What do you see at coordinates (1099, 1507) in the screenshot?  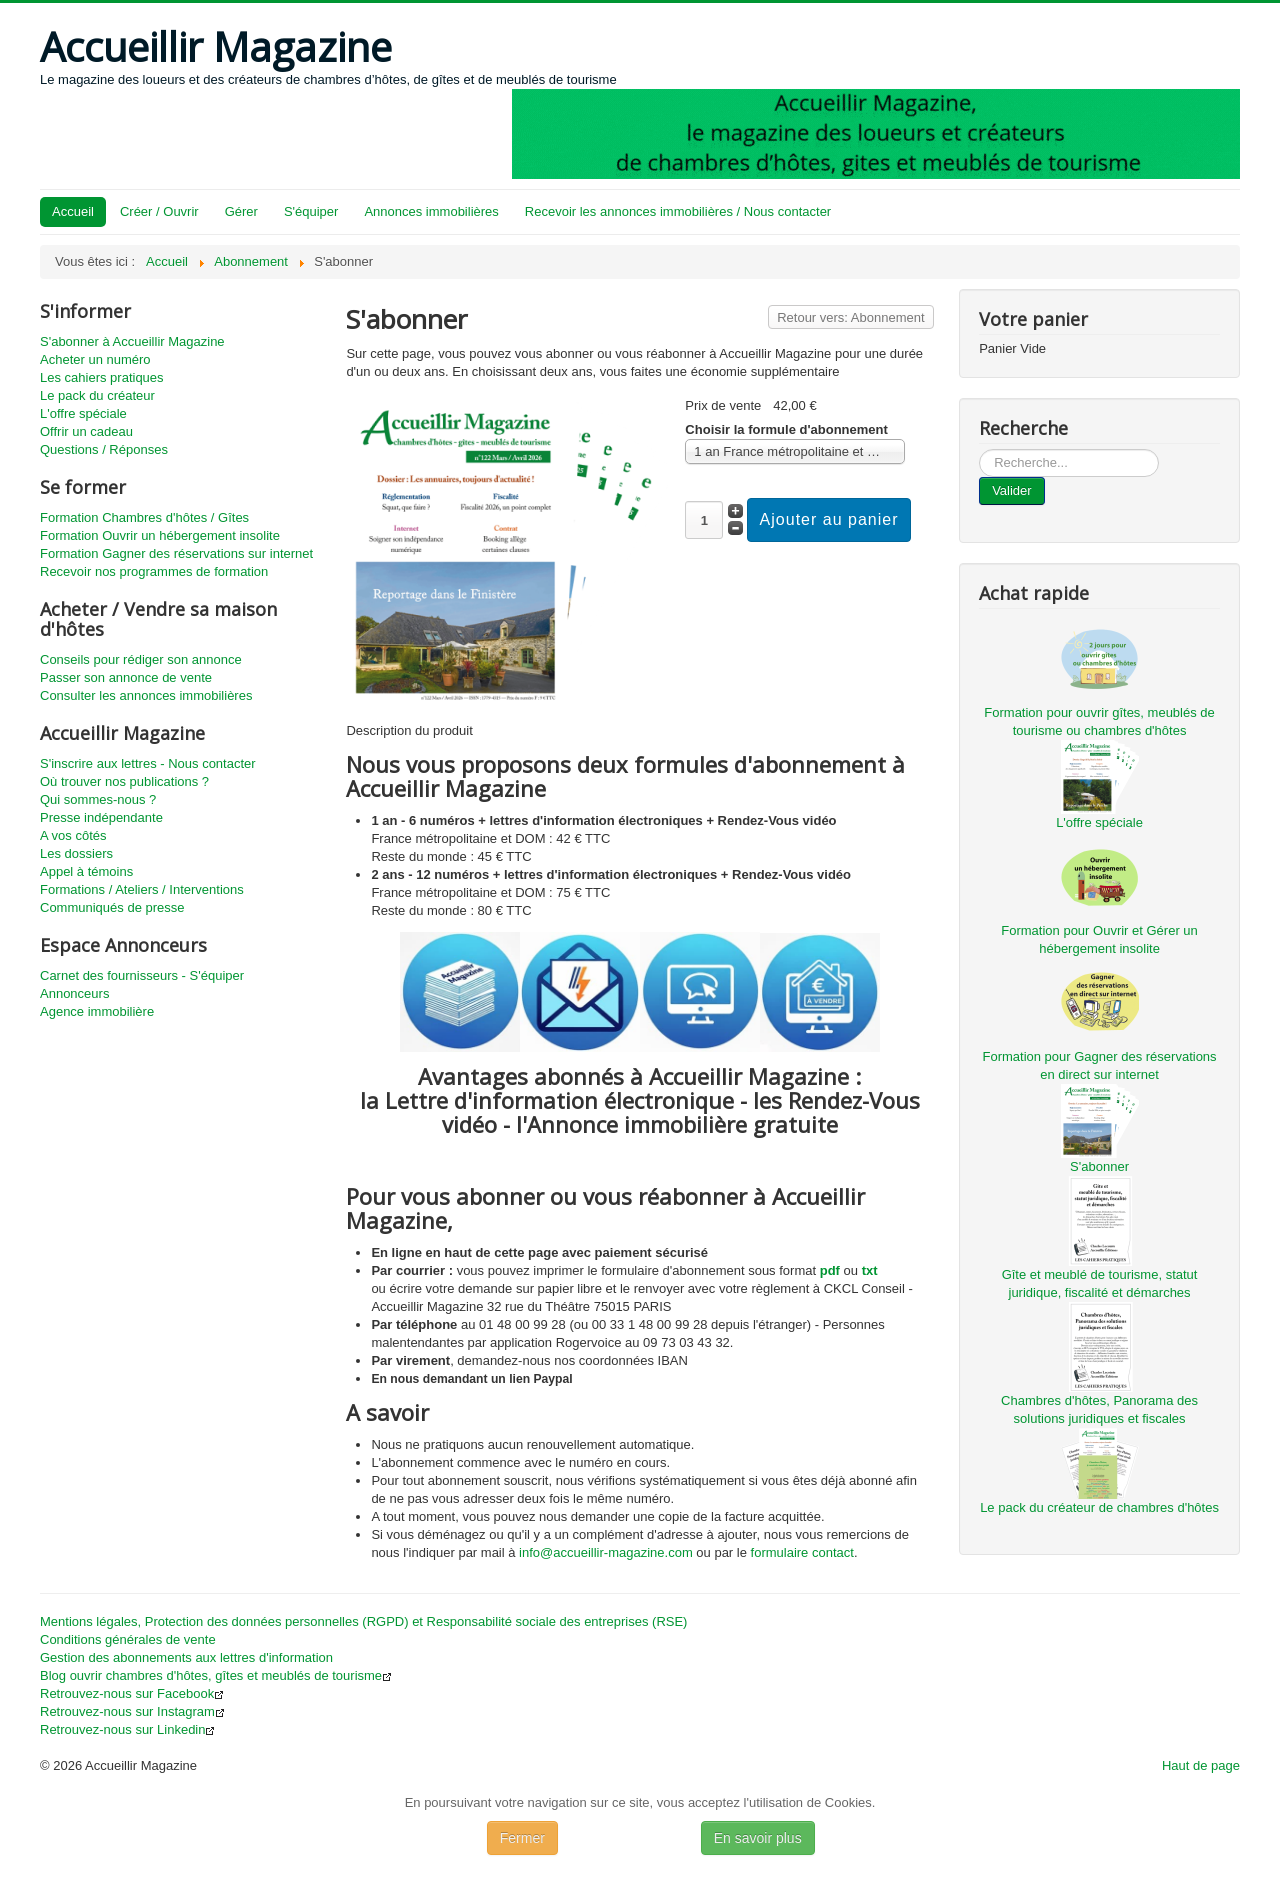 I see `Le pack du créateur de chambres d'hôtes` at bounding box center [1099, 1507].